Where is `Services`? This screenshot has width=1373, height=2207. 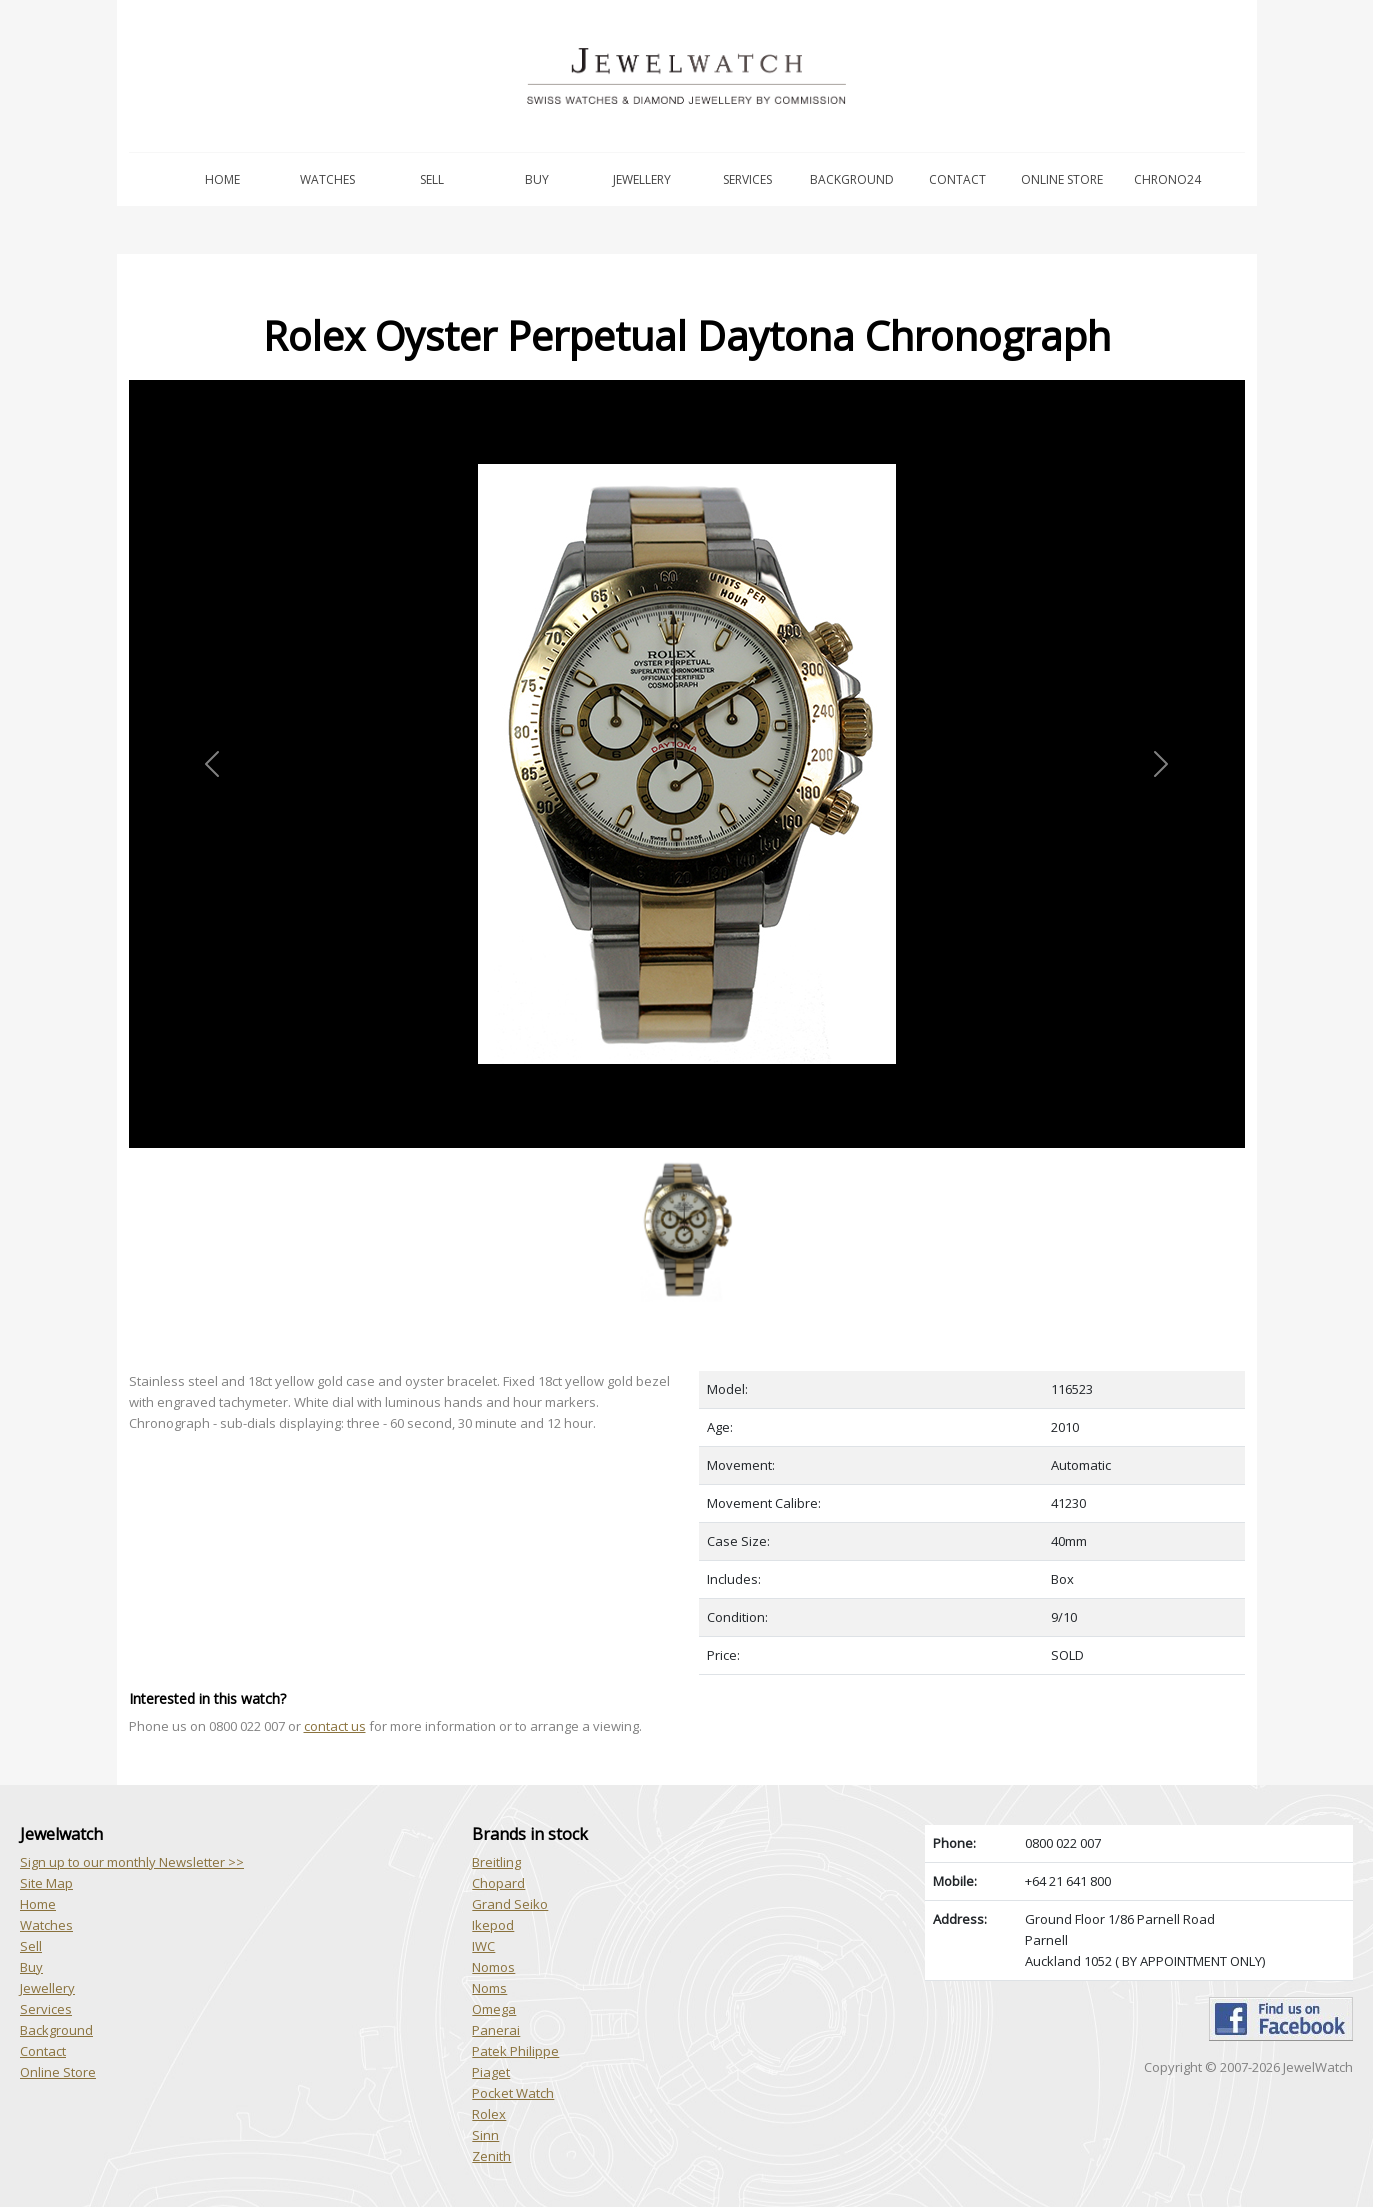 Services is located at coordinates (747, 179).